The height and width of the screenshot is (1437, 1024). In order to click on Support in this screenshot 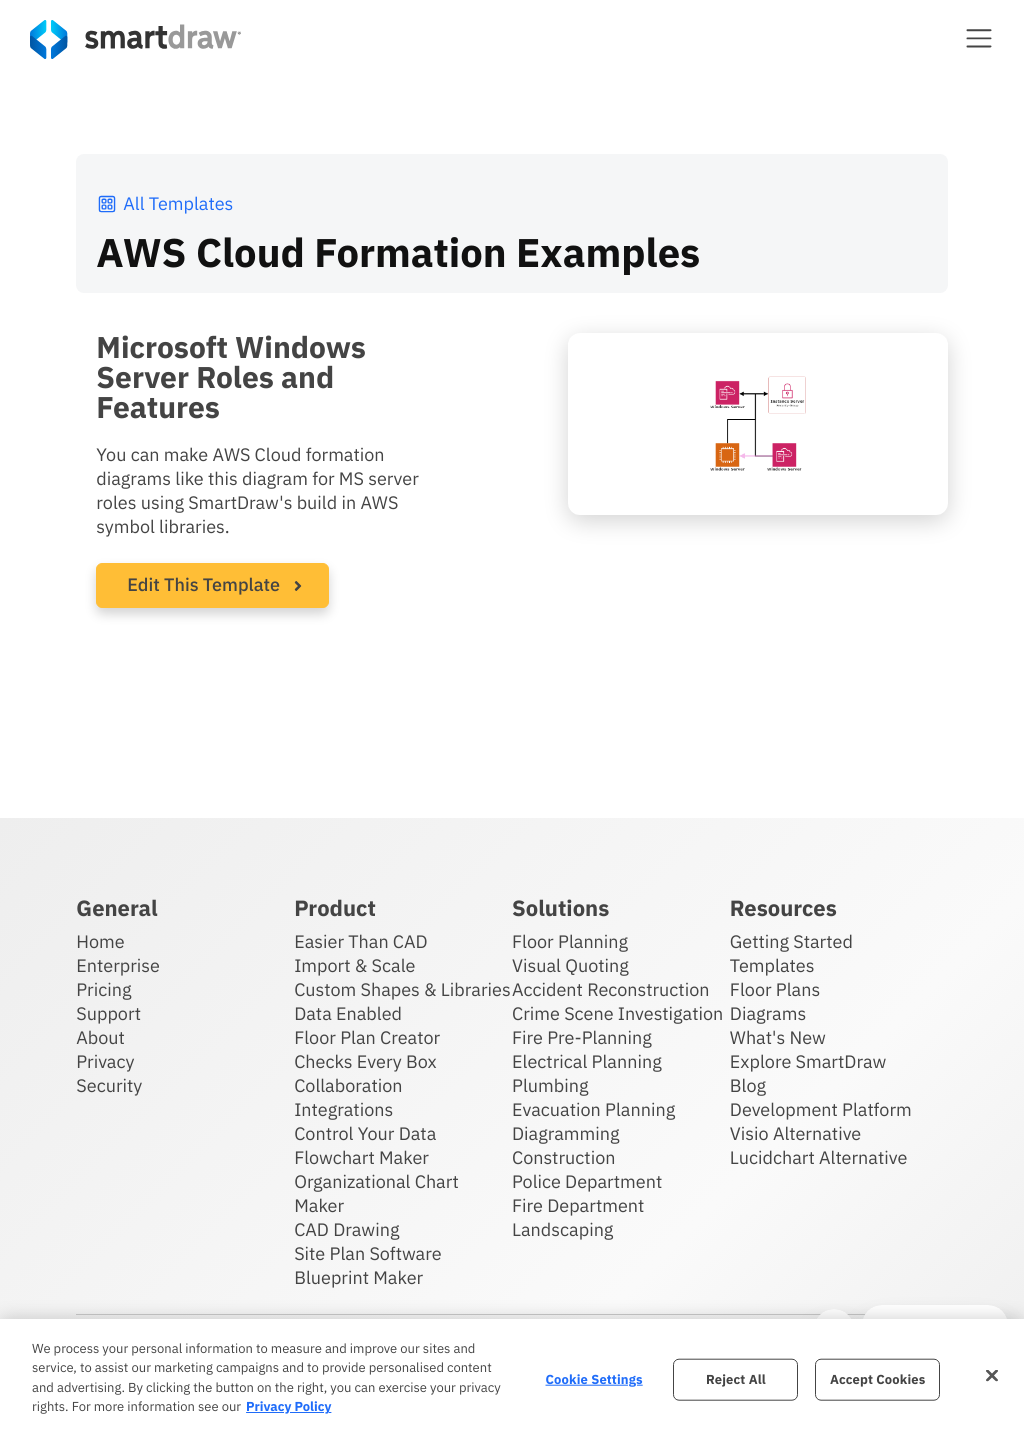, I will do `click(108, 1013)`.